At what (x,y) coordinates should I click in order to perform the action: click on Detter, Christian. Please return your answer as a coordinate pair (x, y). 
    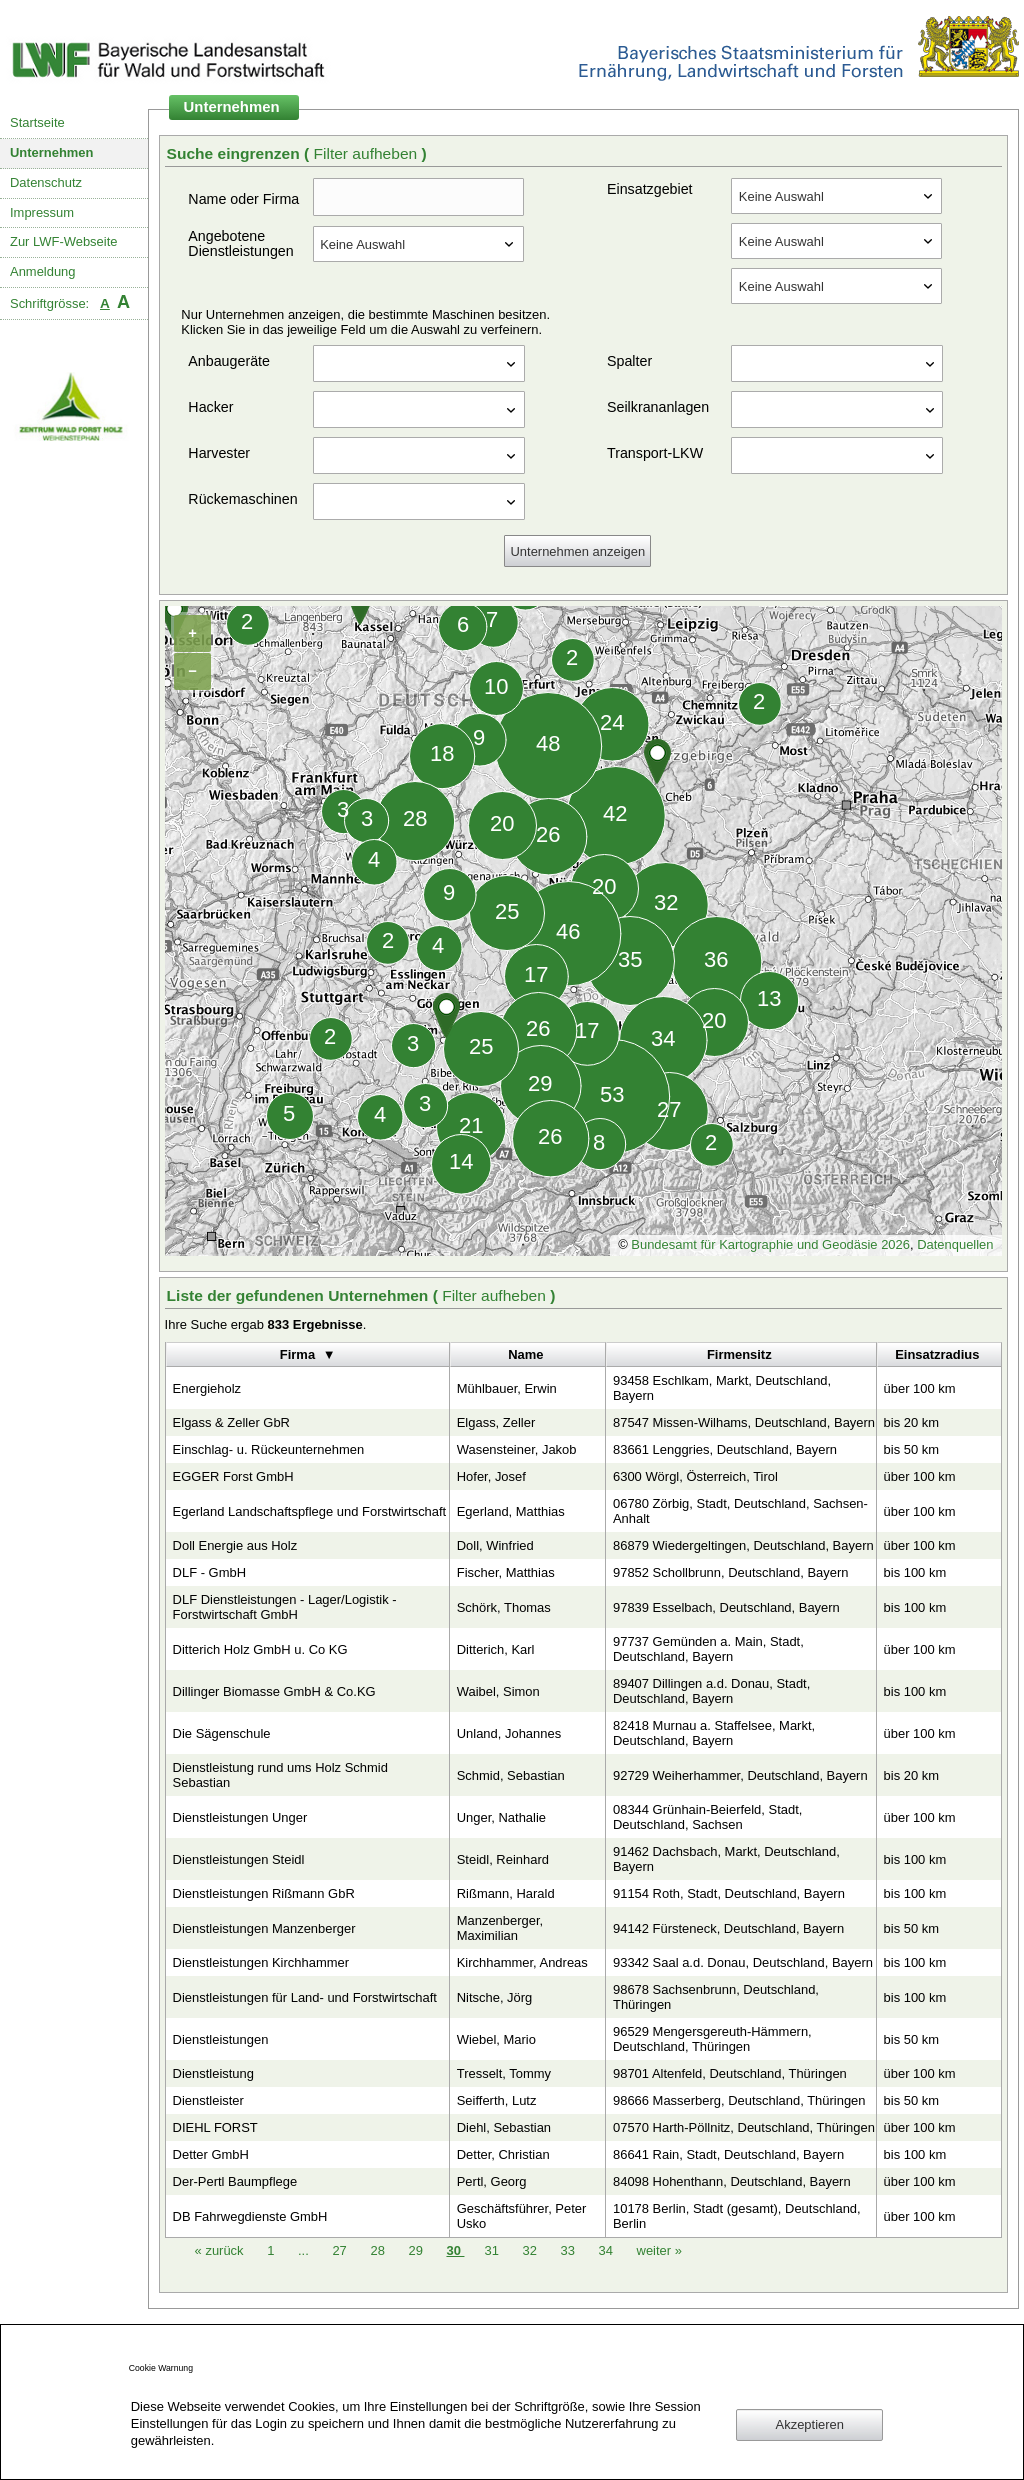
    Looking at the image, I should click on (503, 2154).